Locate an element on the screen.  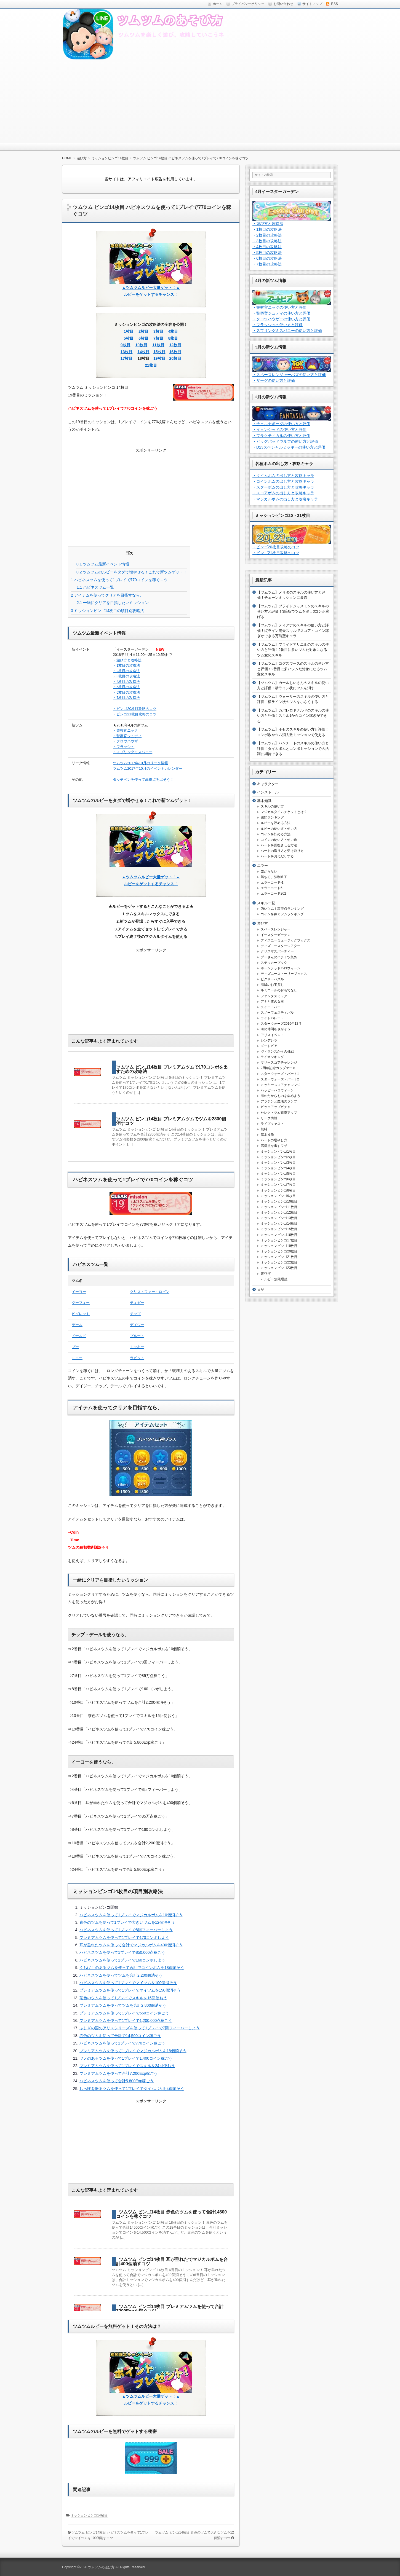
・スプリングミスバニー is located at coordinates (132, 752).